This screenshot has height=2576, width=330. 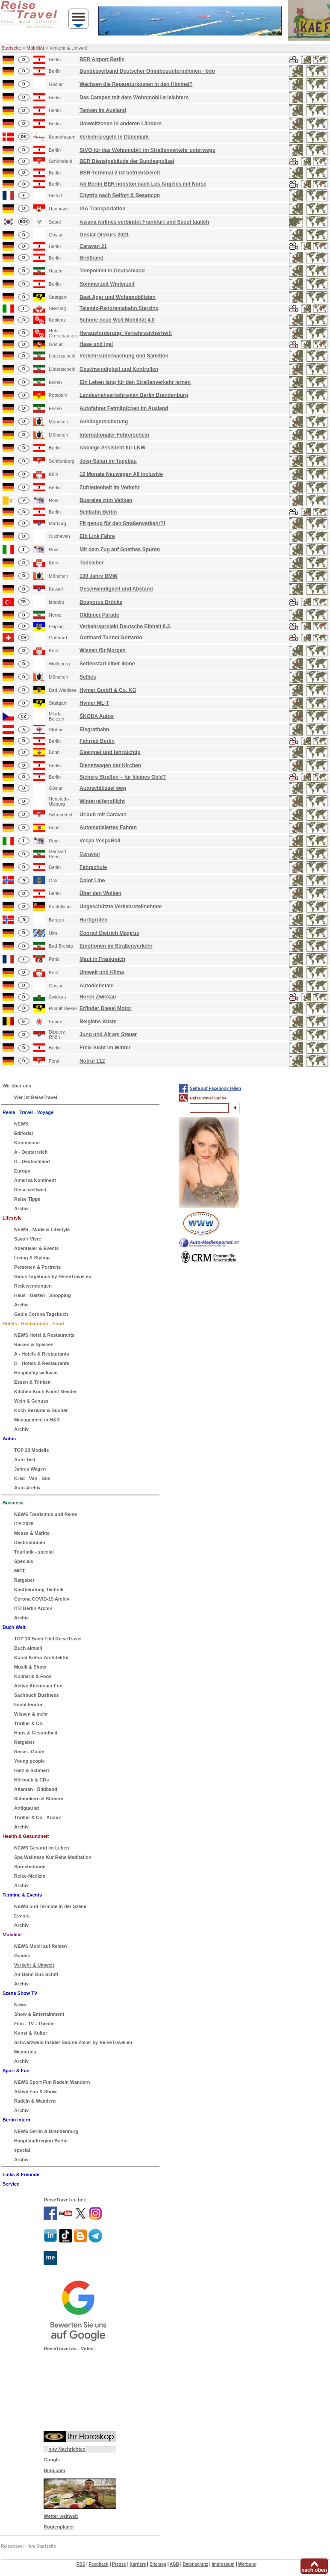 I want to click on Ab Berlin BER nonstop nach Los Angeles mit Norse, so click(x=143, y=184).